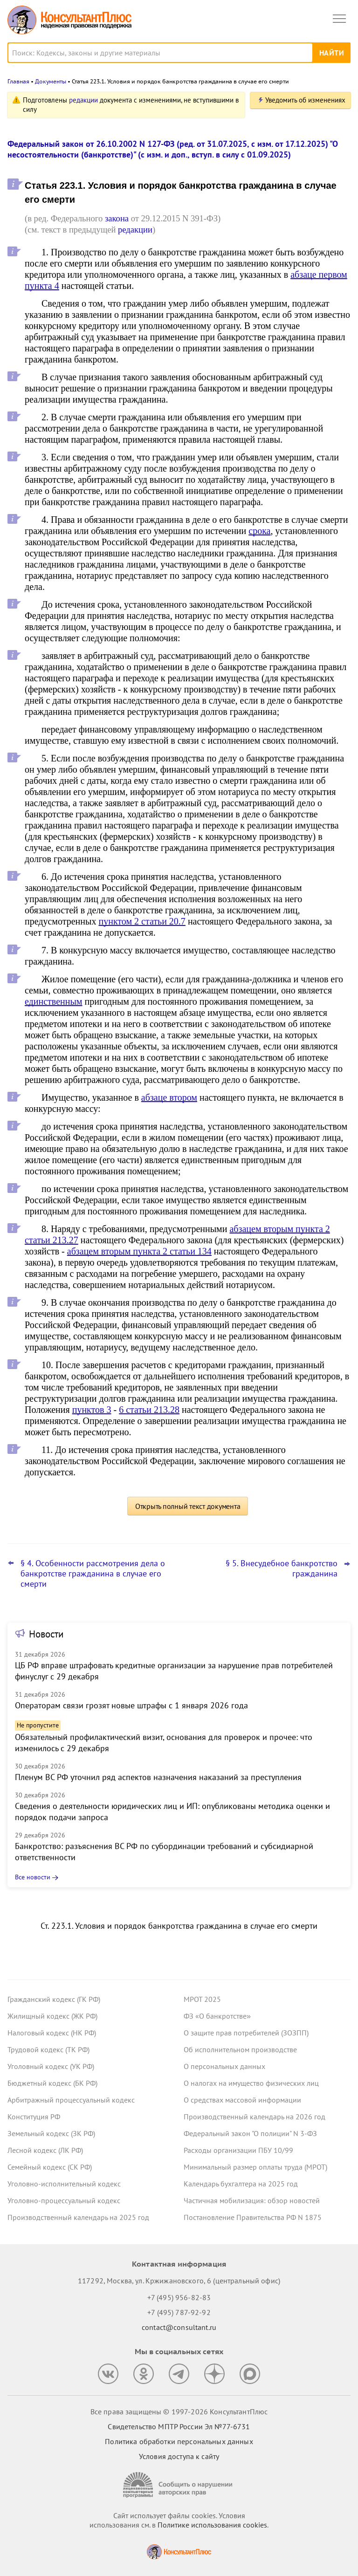 The width and height of the screenshot is (358, 2576). I want to click on Политика обработки персональных данных, so click(179, 2441).